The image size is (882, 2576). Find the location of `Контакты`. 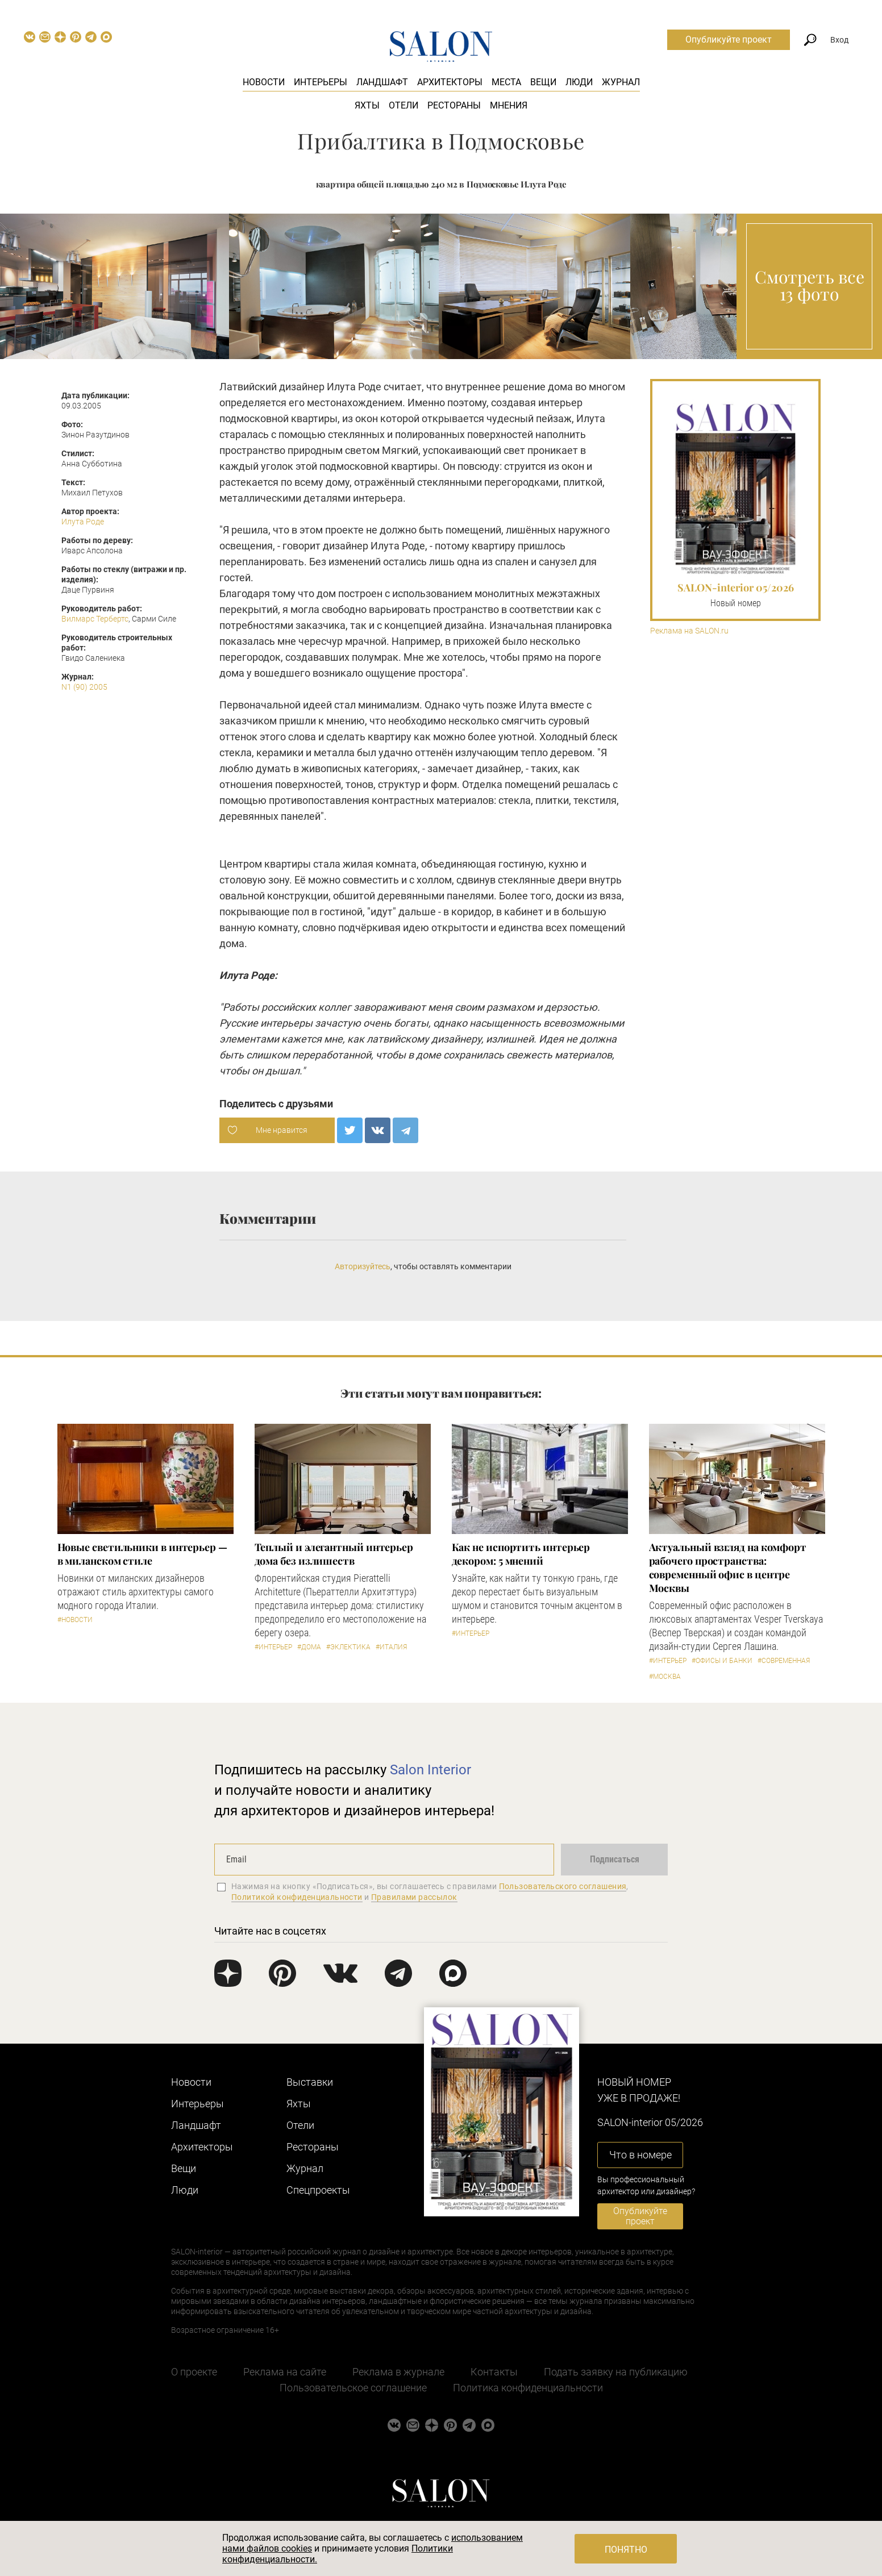

Контакты is located at coordinates (494, 2372).